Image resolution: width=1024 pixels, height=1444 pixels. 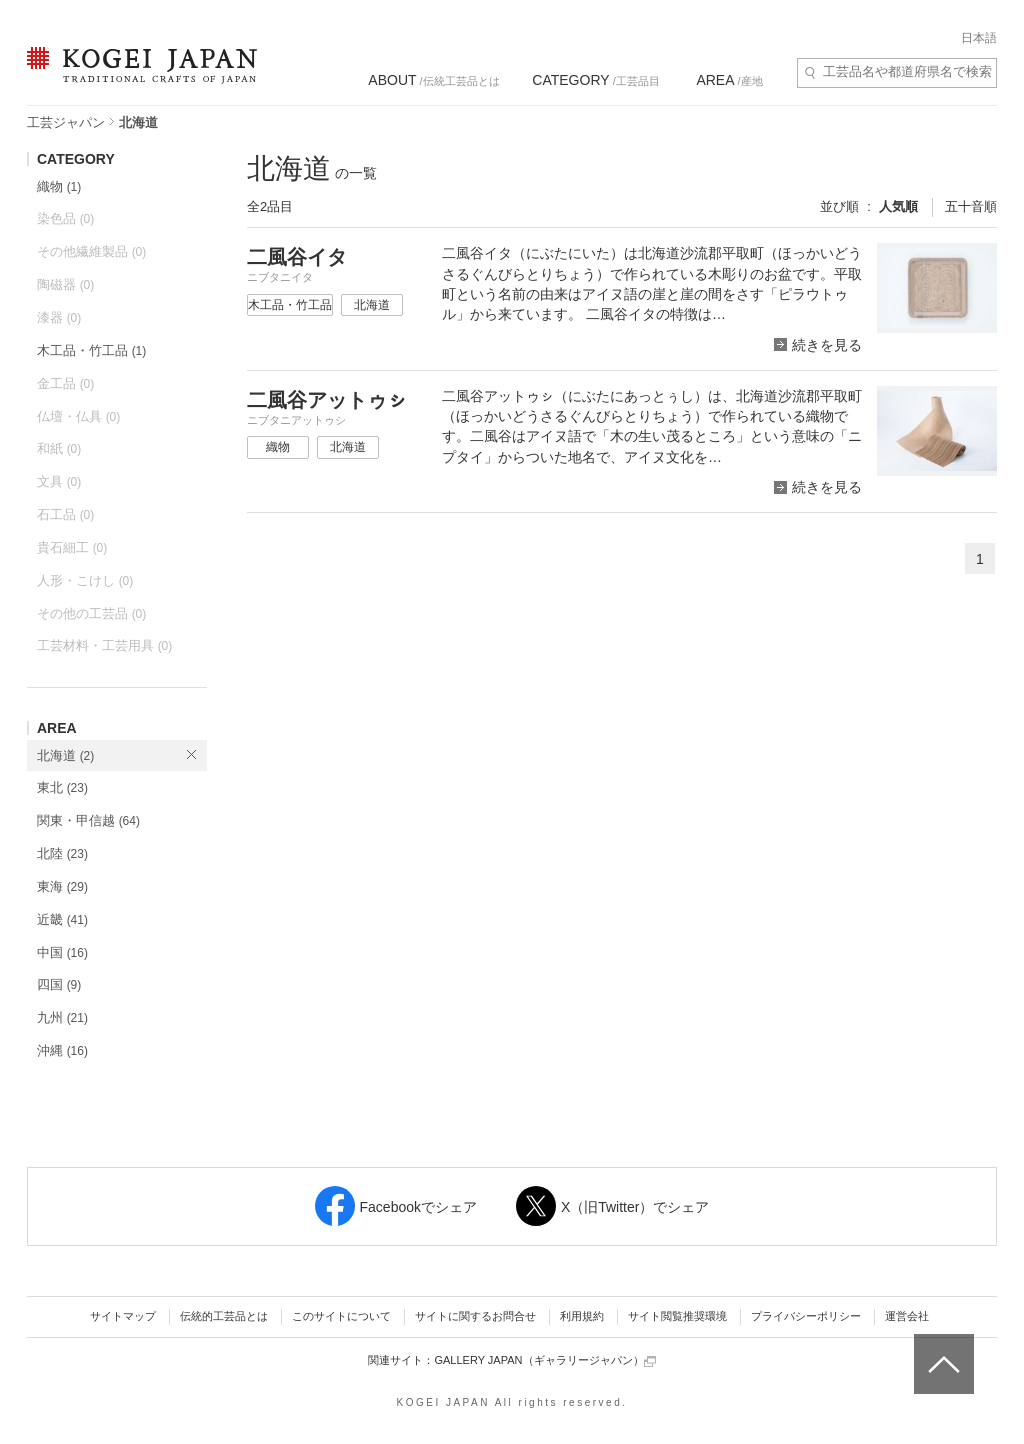 What do you see at coordinates (66, 122) in the screenshot?
I see `工芸ジャパン` at bounding box center [66, 122].